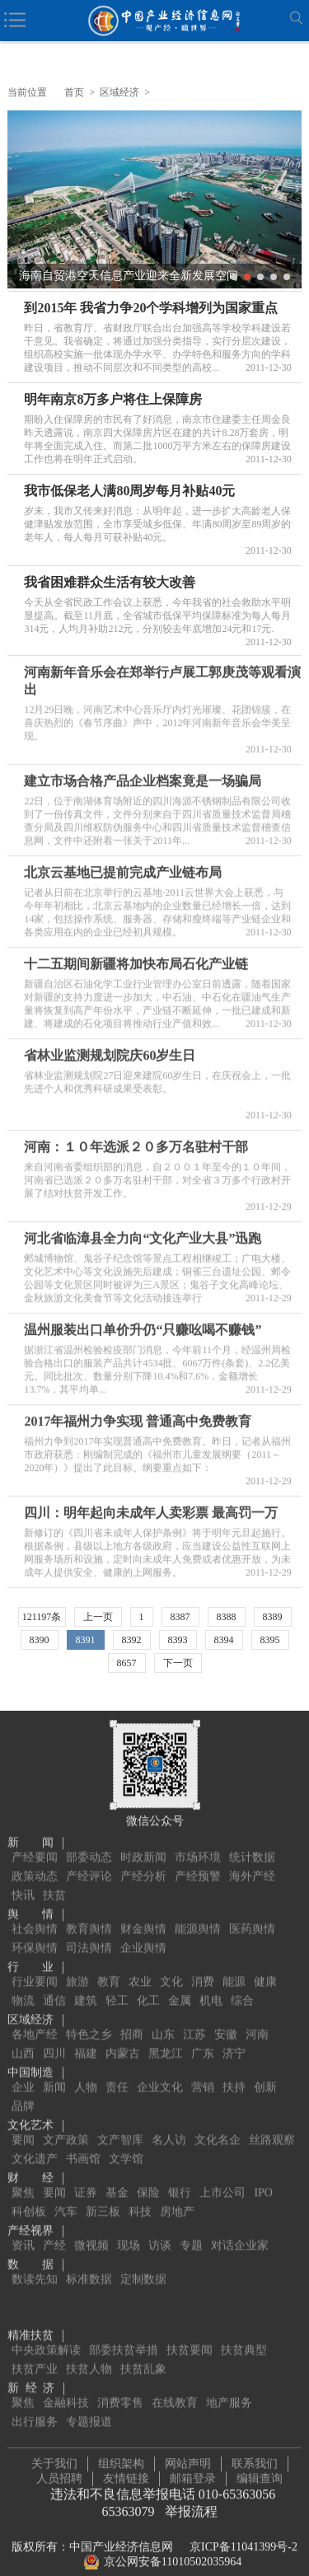 The width and height of the screenshot is (309, 2576). I want to click on 首页, so click(74, 92).